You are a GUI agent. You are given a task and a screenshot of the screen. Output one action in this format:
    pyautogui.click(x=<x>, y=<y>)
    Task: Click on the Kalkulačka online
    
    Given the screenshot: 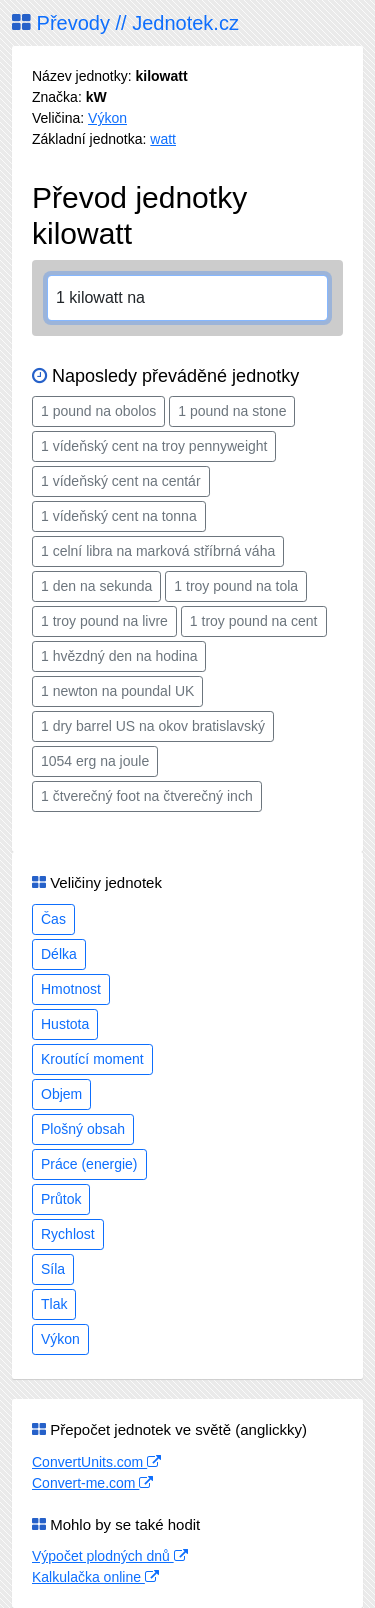 What is the action you would take?
    pyautogui.click(x=95, y=1577)
    